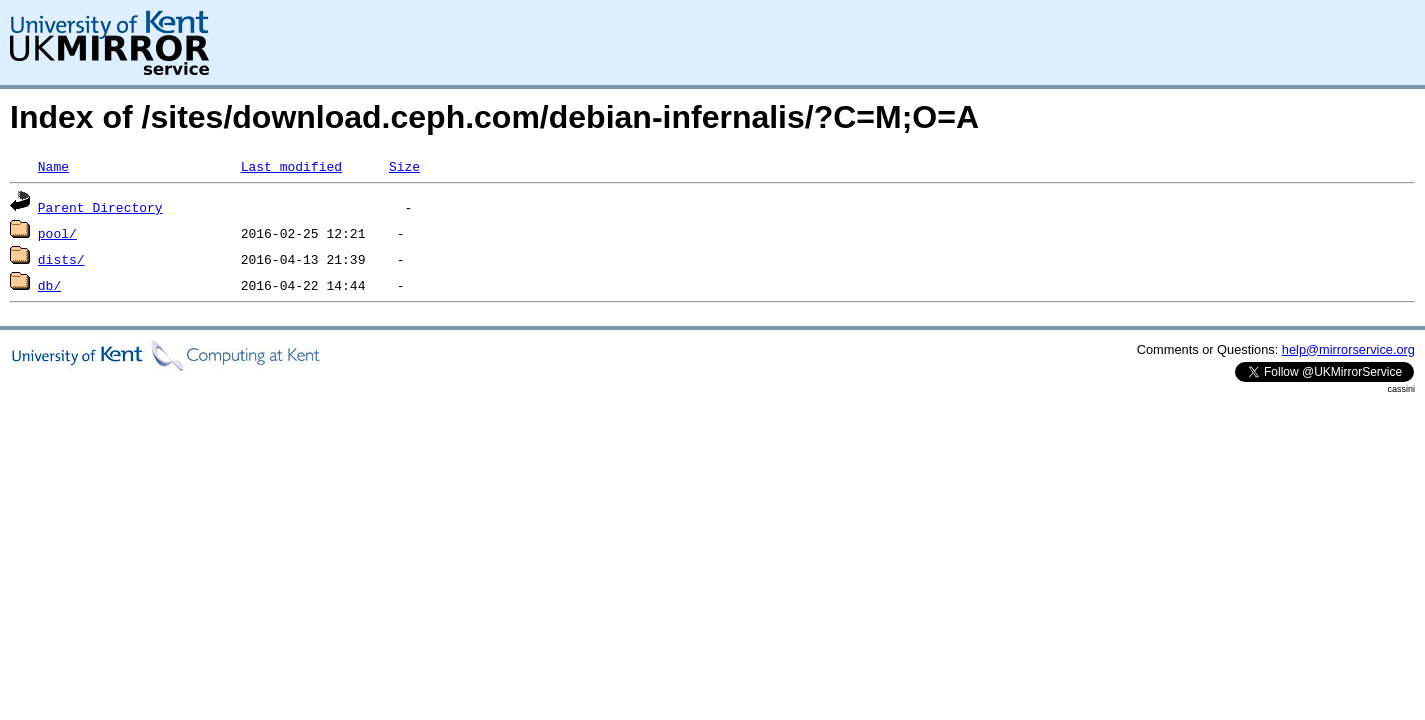  Describe the element at coordinates (61, 259) in the screenshot. I see `dists/` at that location.